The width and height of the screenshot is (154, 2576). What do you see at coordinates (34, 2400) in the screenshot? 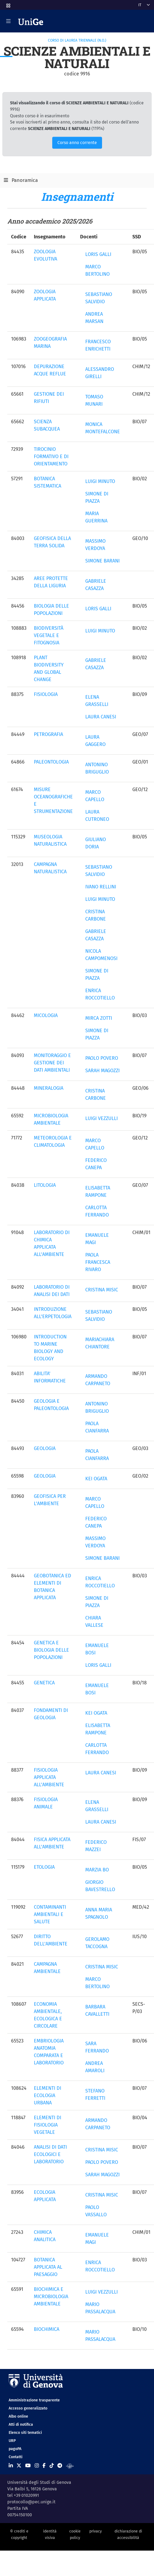
I see `Amministrazione trasparente` at bounding box center [34, 2400].